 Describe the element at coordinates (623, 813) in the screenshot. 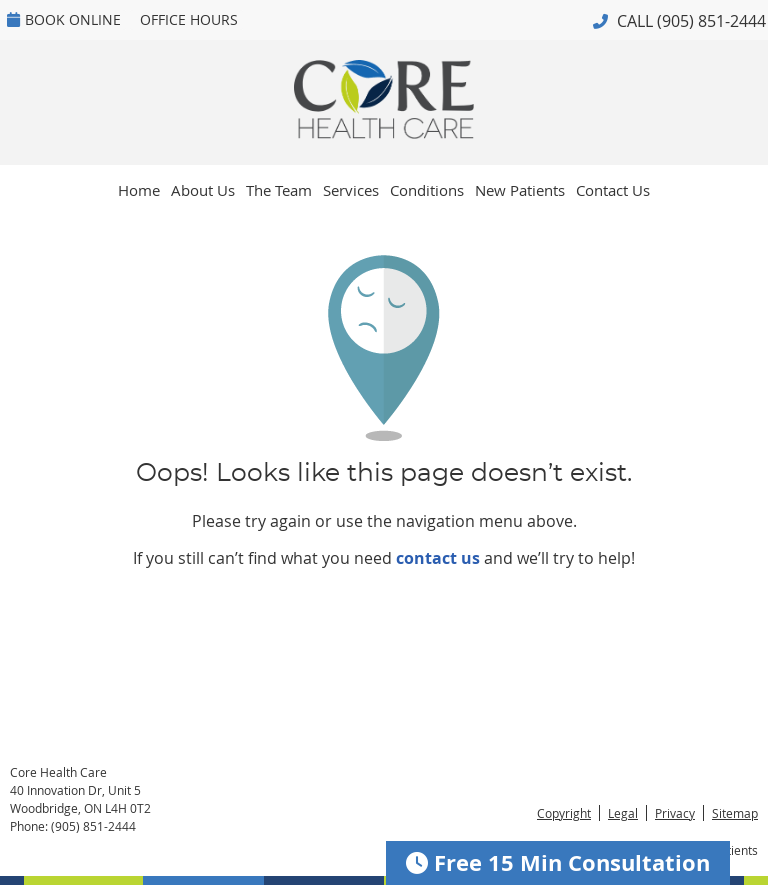

I see `Legal` at that location.